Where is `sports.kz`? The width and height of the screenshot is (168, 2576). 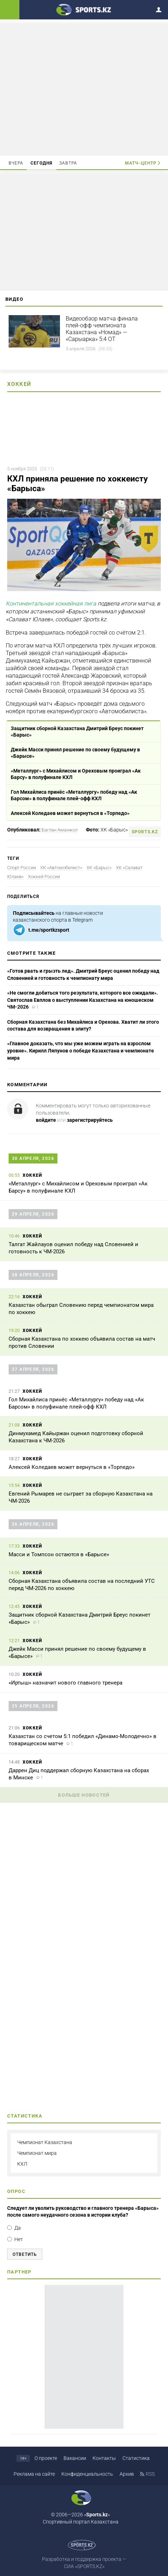 sports.kz is located at coordinates (145, 831).